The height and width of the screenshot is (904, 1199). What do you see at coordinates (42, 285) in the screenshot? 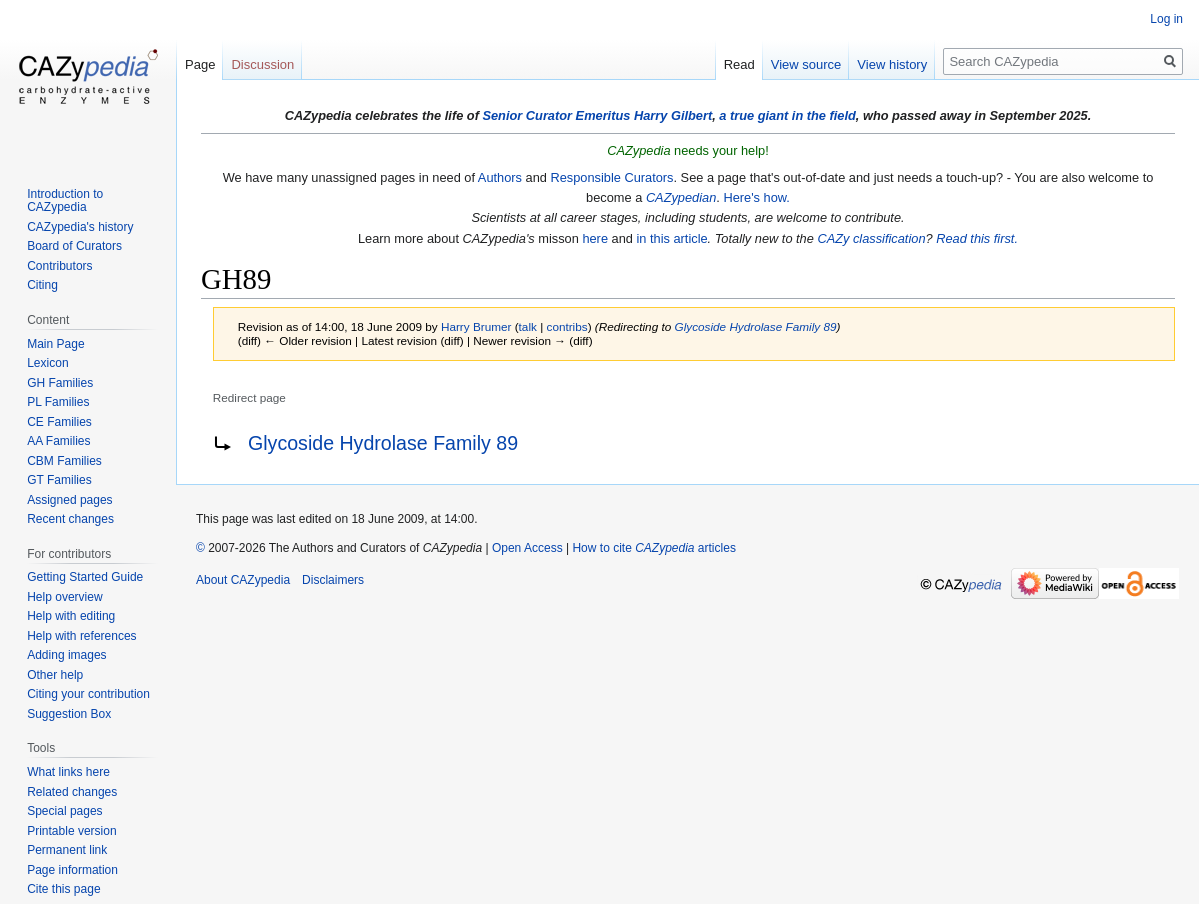
I see `Citing` at bounding box center [42, 285].